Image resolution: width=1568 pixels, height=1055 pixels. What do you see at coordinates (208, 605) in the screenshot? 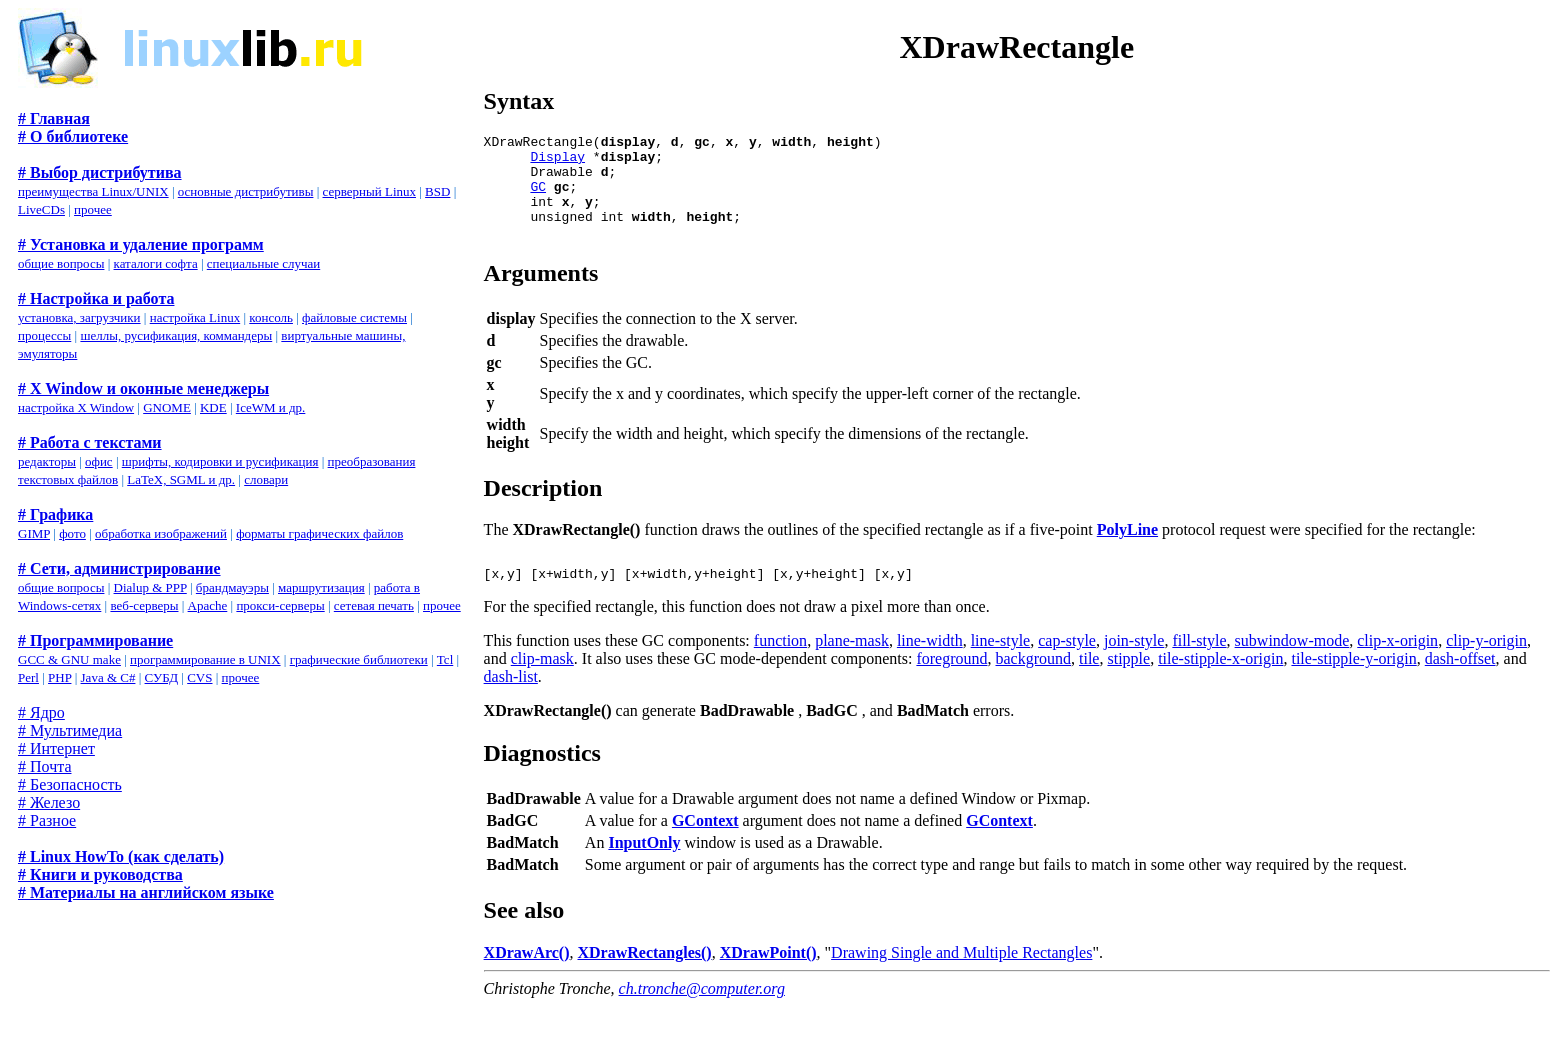
I see `Apache` at bounding box center [208, 605].